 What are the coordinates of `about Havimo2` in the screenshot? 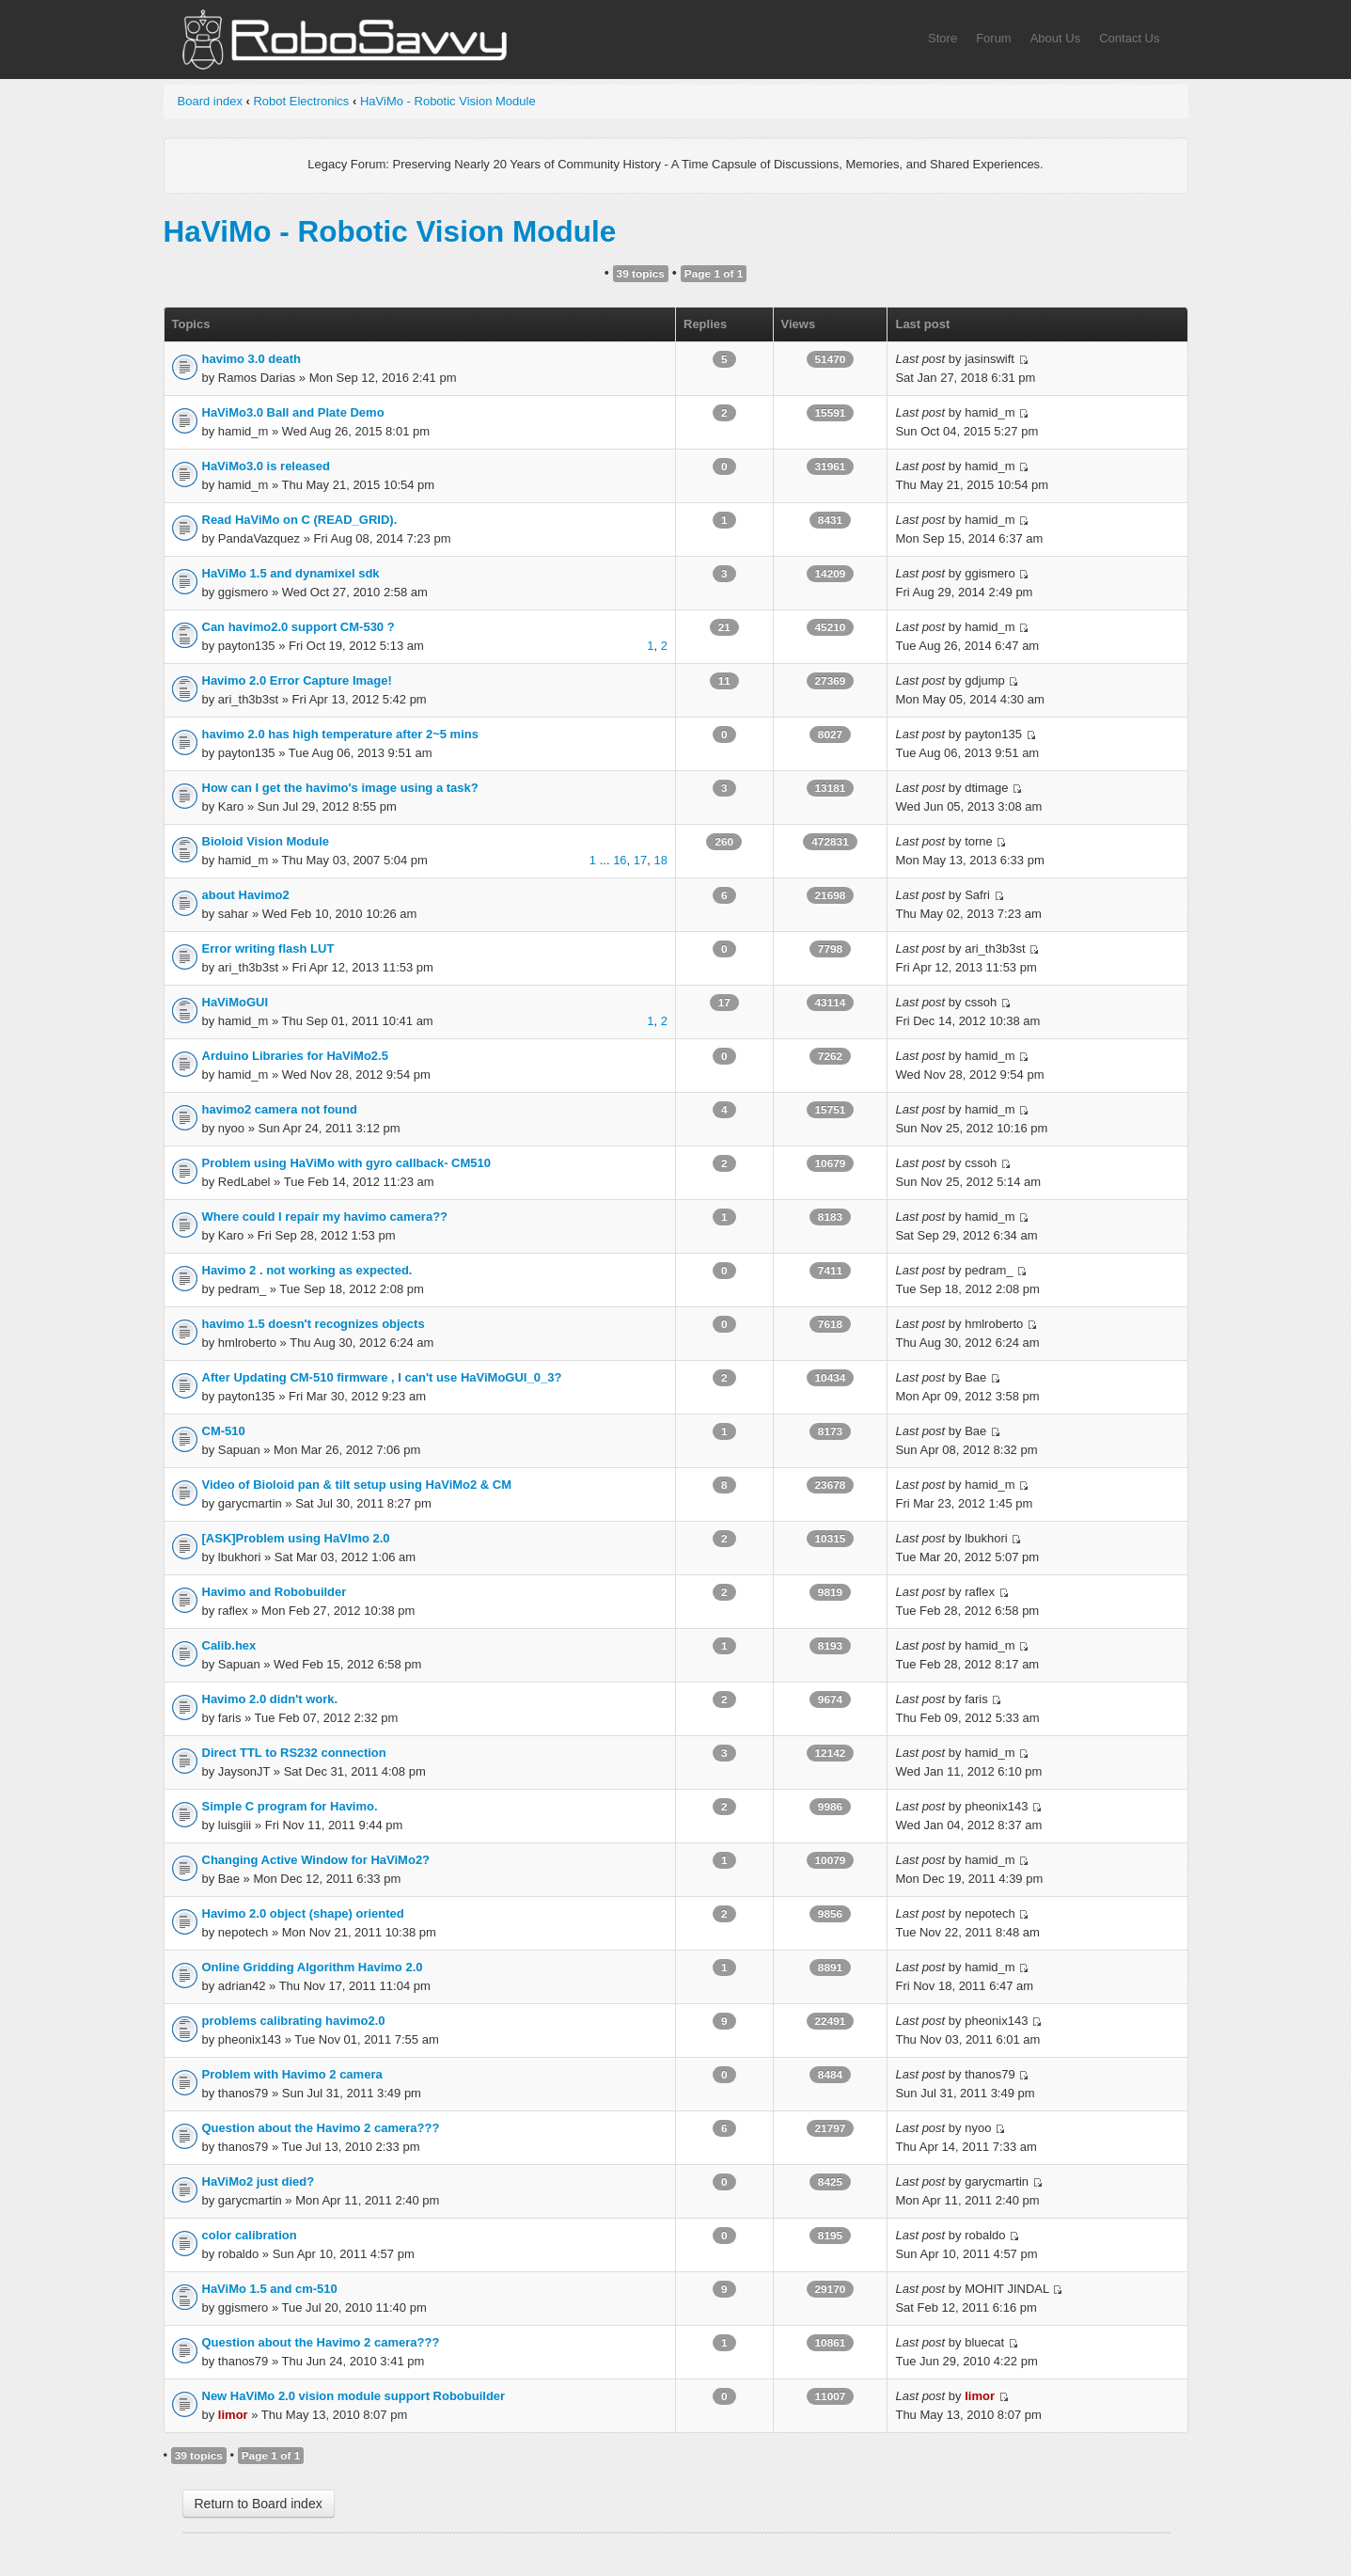 It's located at (246, 895).